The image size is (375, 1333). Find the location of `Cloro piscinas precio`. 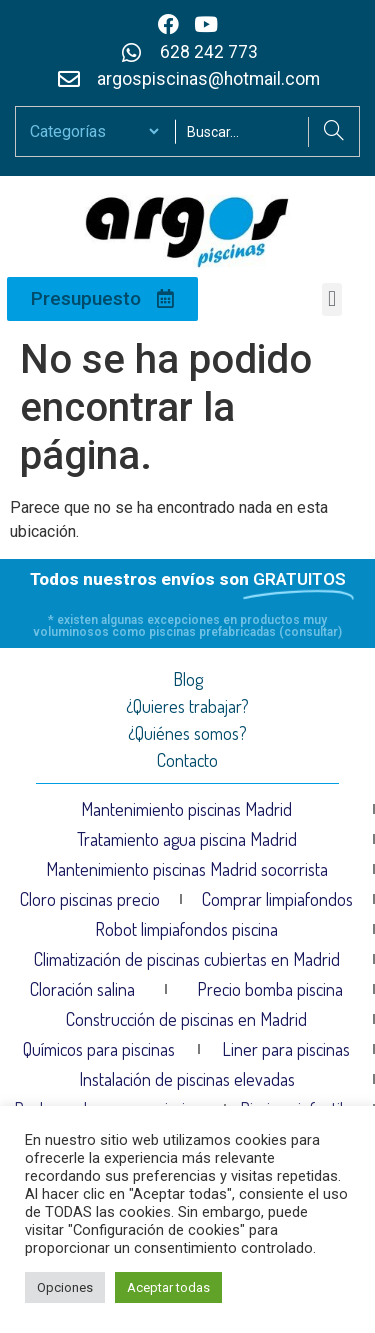

Cloro piscinas precio is located at coordinates (90, 899).